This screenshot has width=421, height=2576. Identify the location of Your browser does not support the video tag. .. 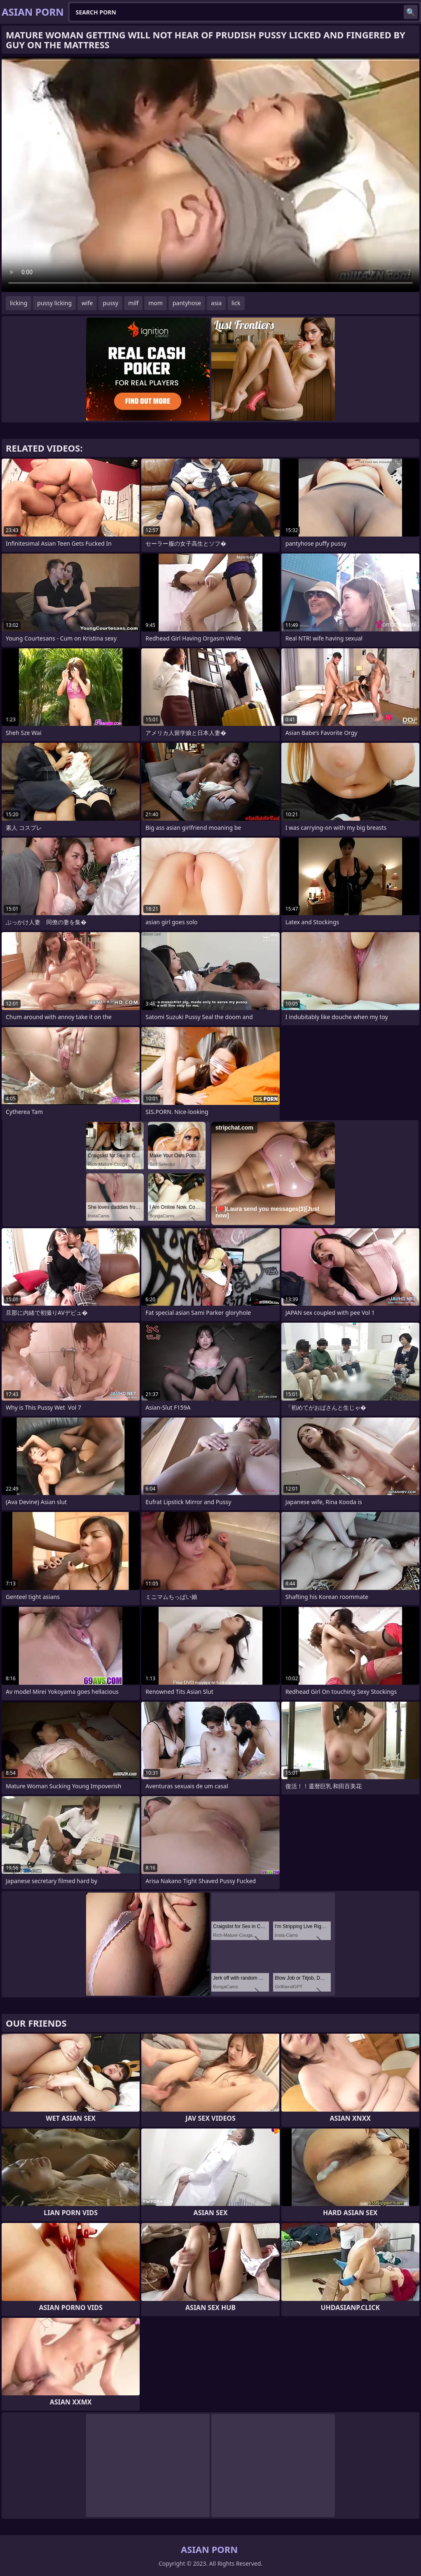
(210, 174).